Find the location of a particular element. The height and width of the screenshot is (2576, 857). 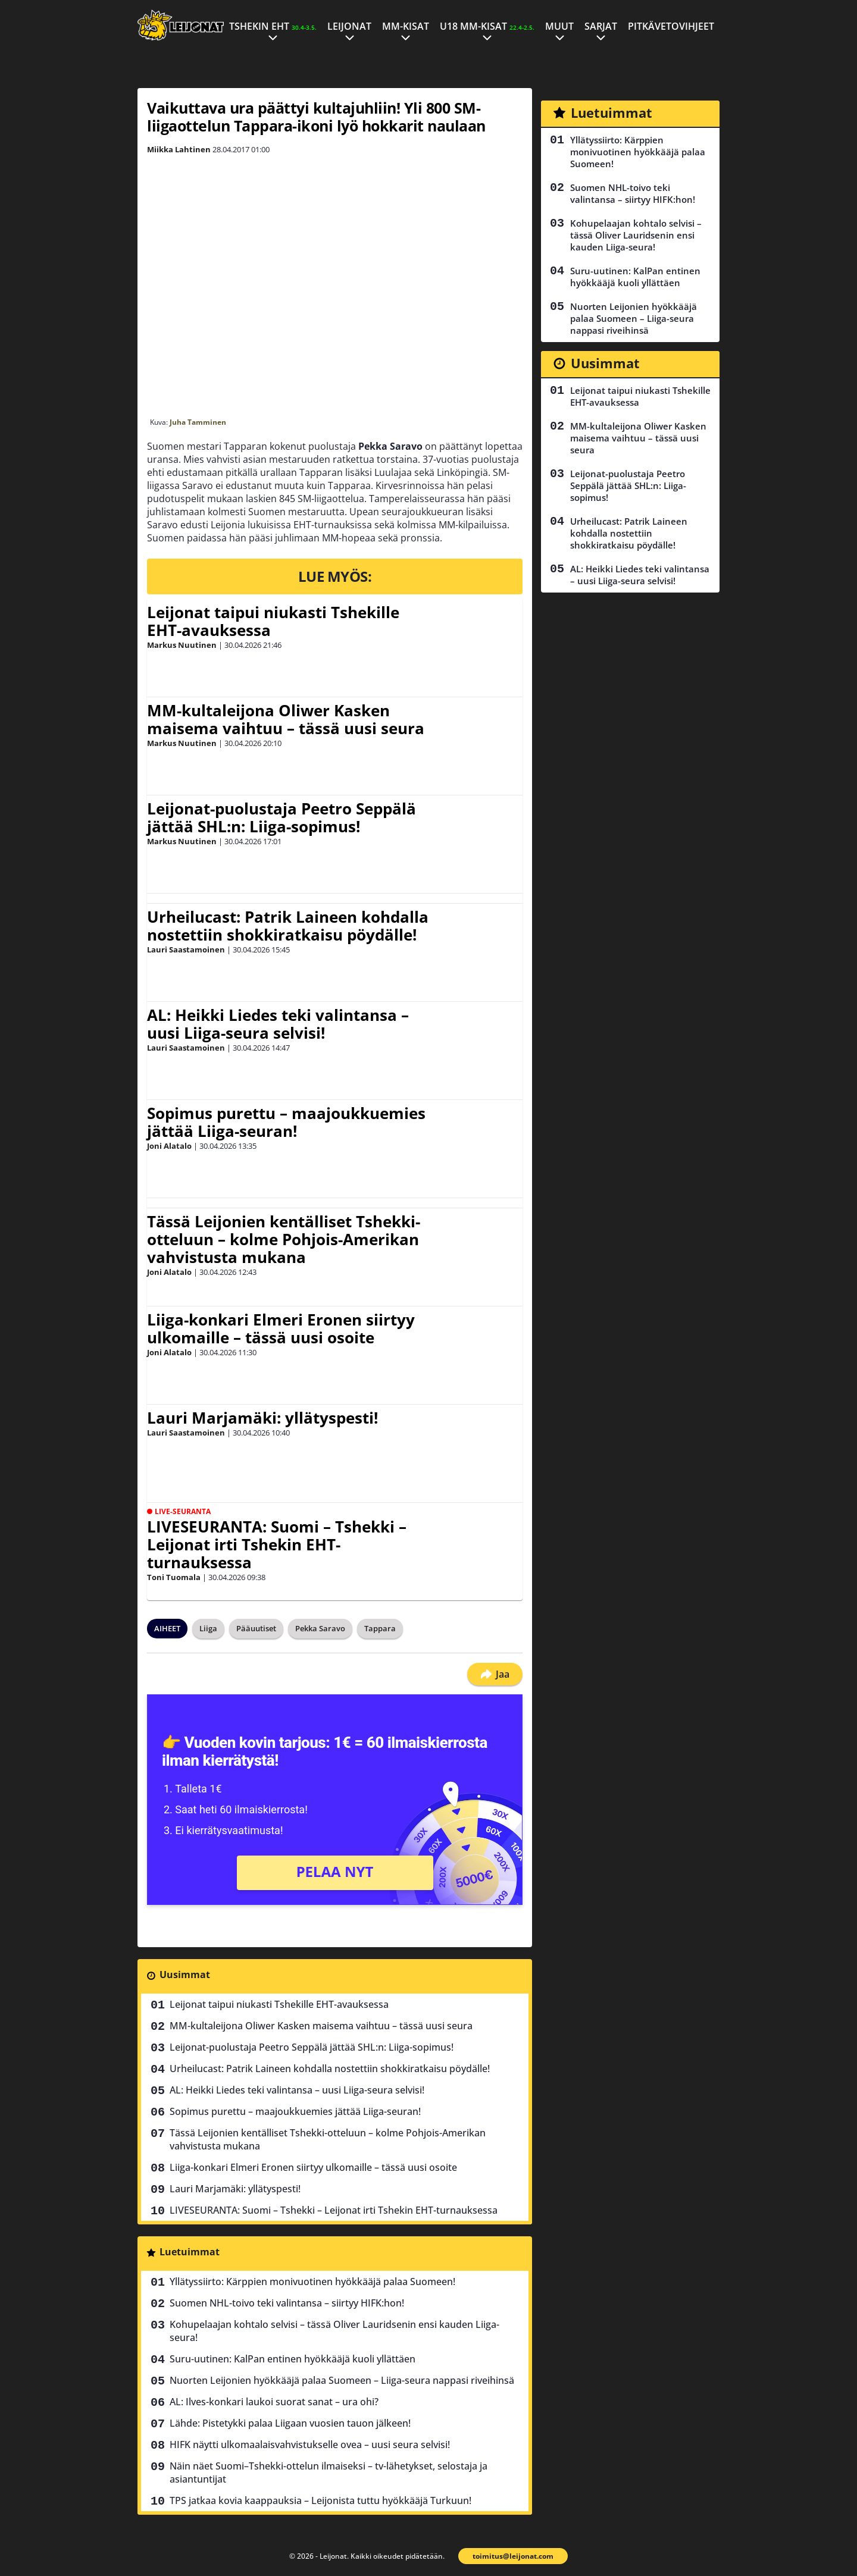

Leijonat is located at coordinates (349, 26).